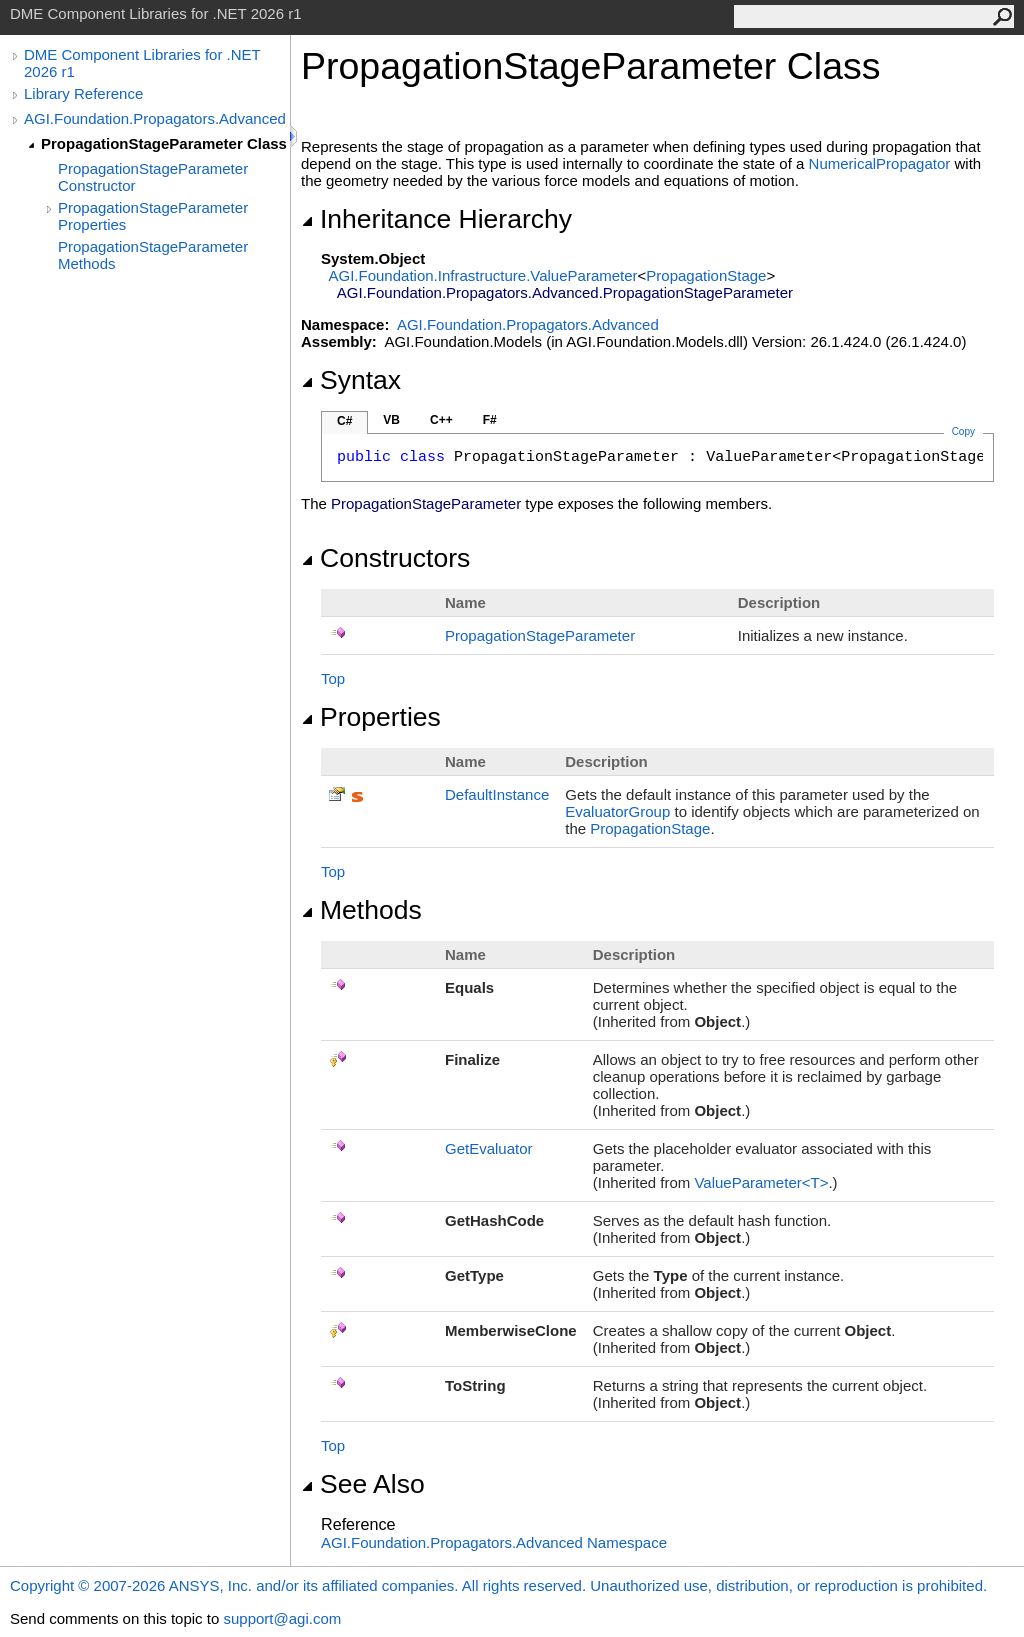 This screenshot has width=1024, height=1637. Describe the element at coordinates (497, 794) in the screenshot. I see `DefaultInstance` at that location.